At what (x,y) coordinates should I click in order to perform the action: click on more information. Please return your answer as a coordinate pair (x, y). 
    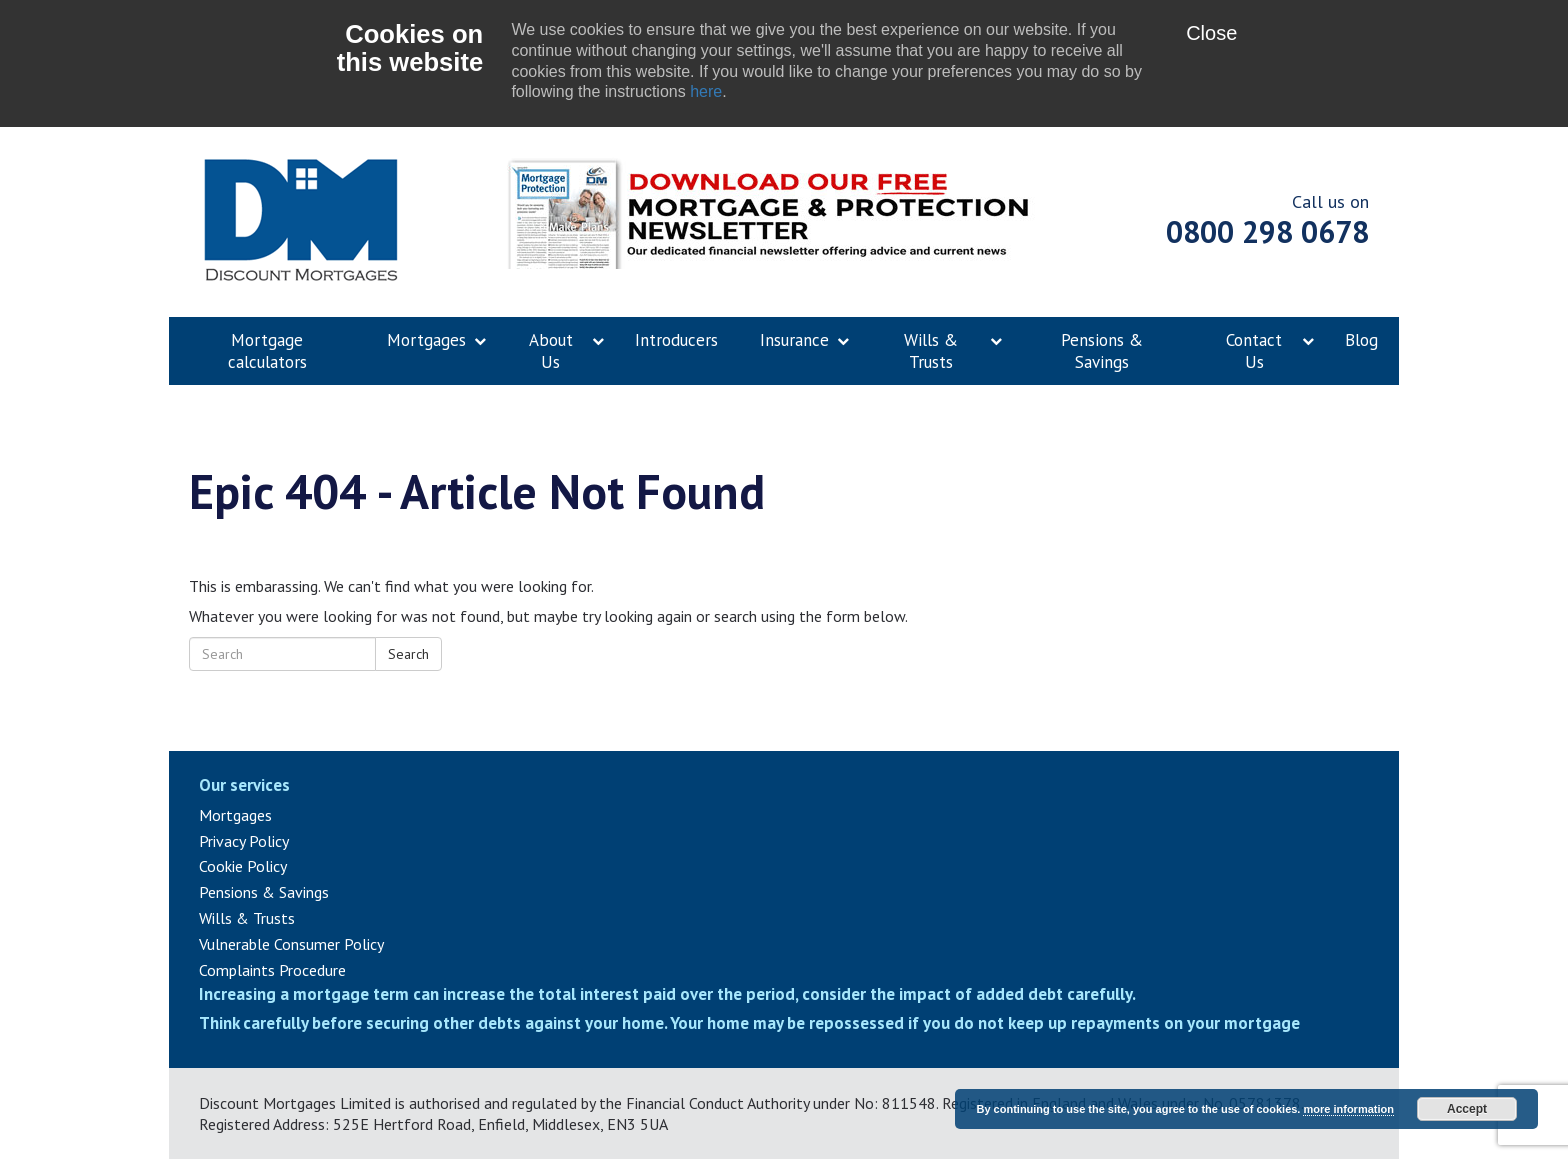
    Looking at the image, I should click on (1348, 1109).